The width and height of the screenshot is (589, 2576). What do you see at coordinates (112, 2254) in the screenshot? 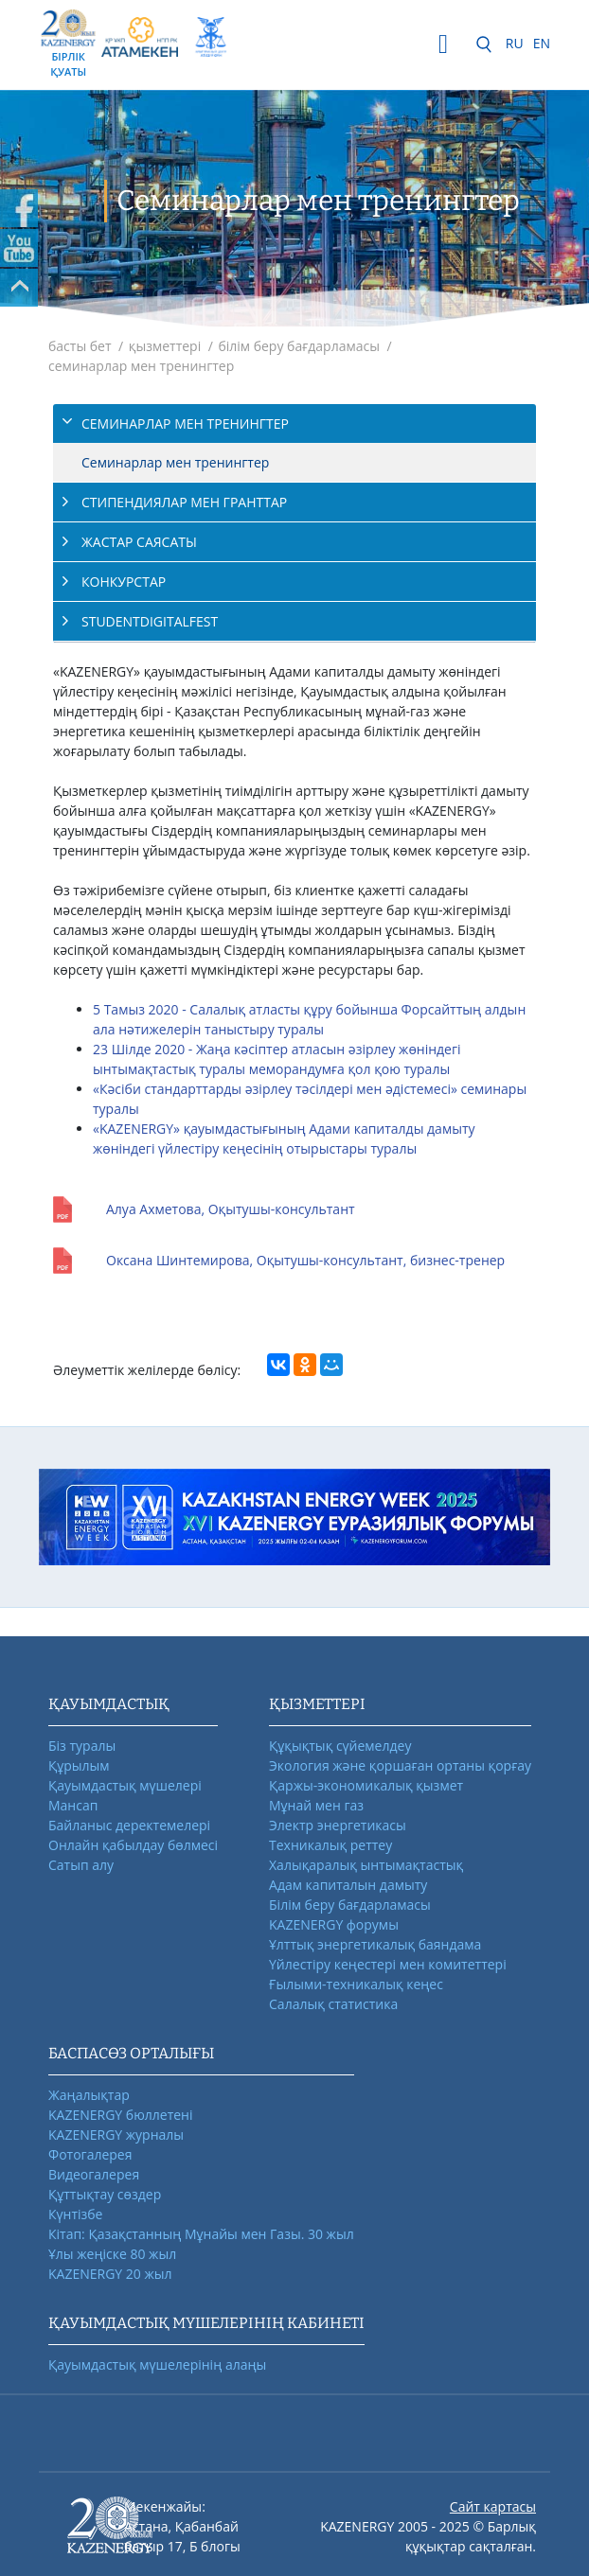
I see `Ұлы жеңіске 80 жыл` at bounding box center [112, 2254].